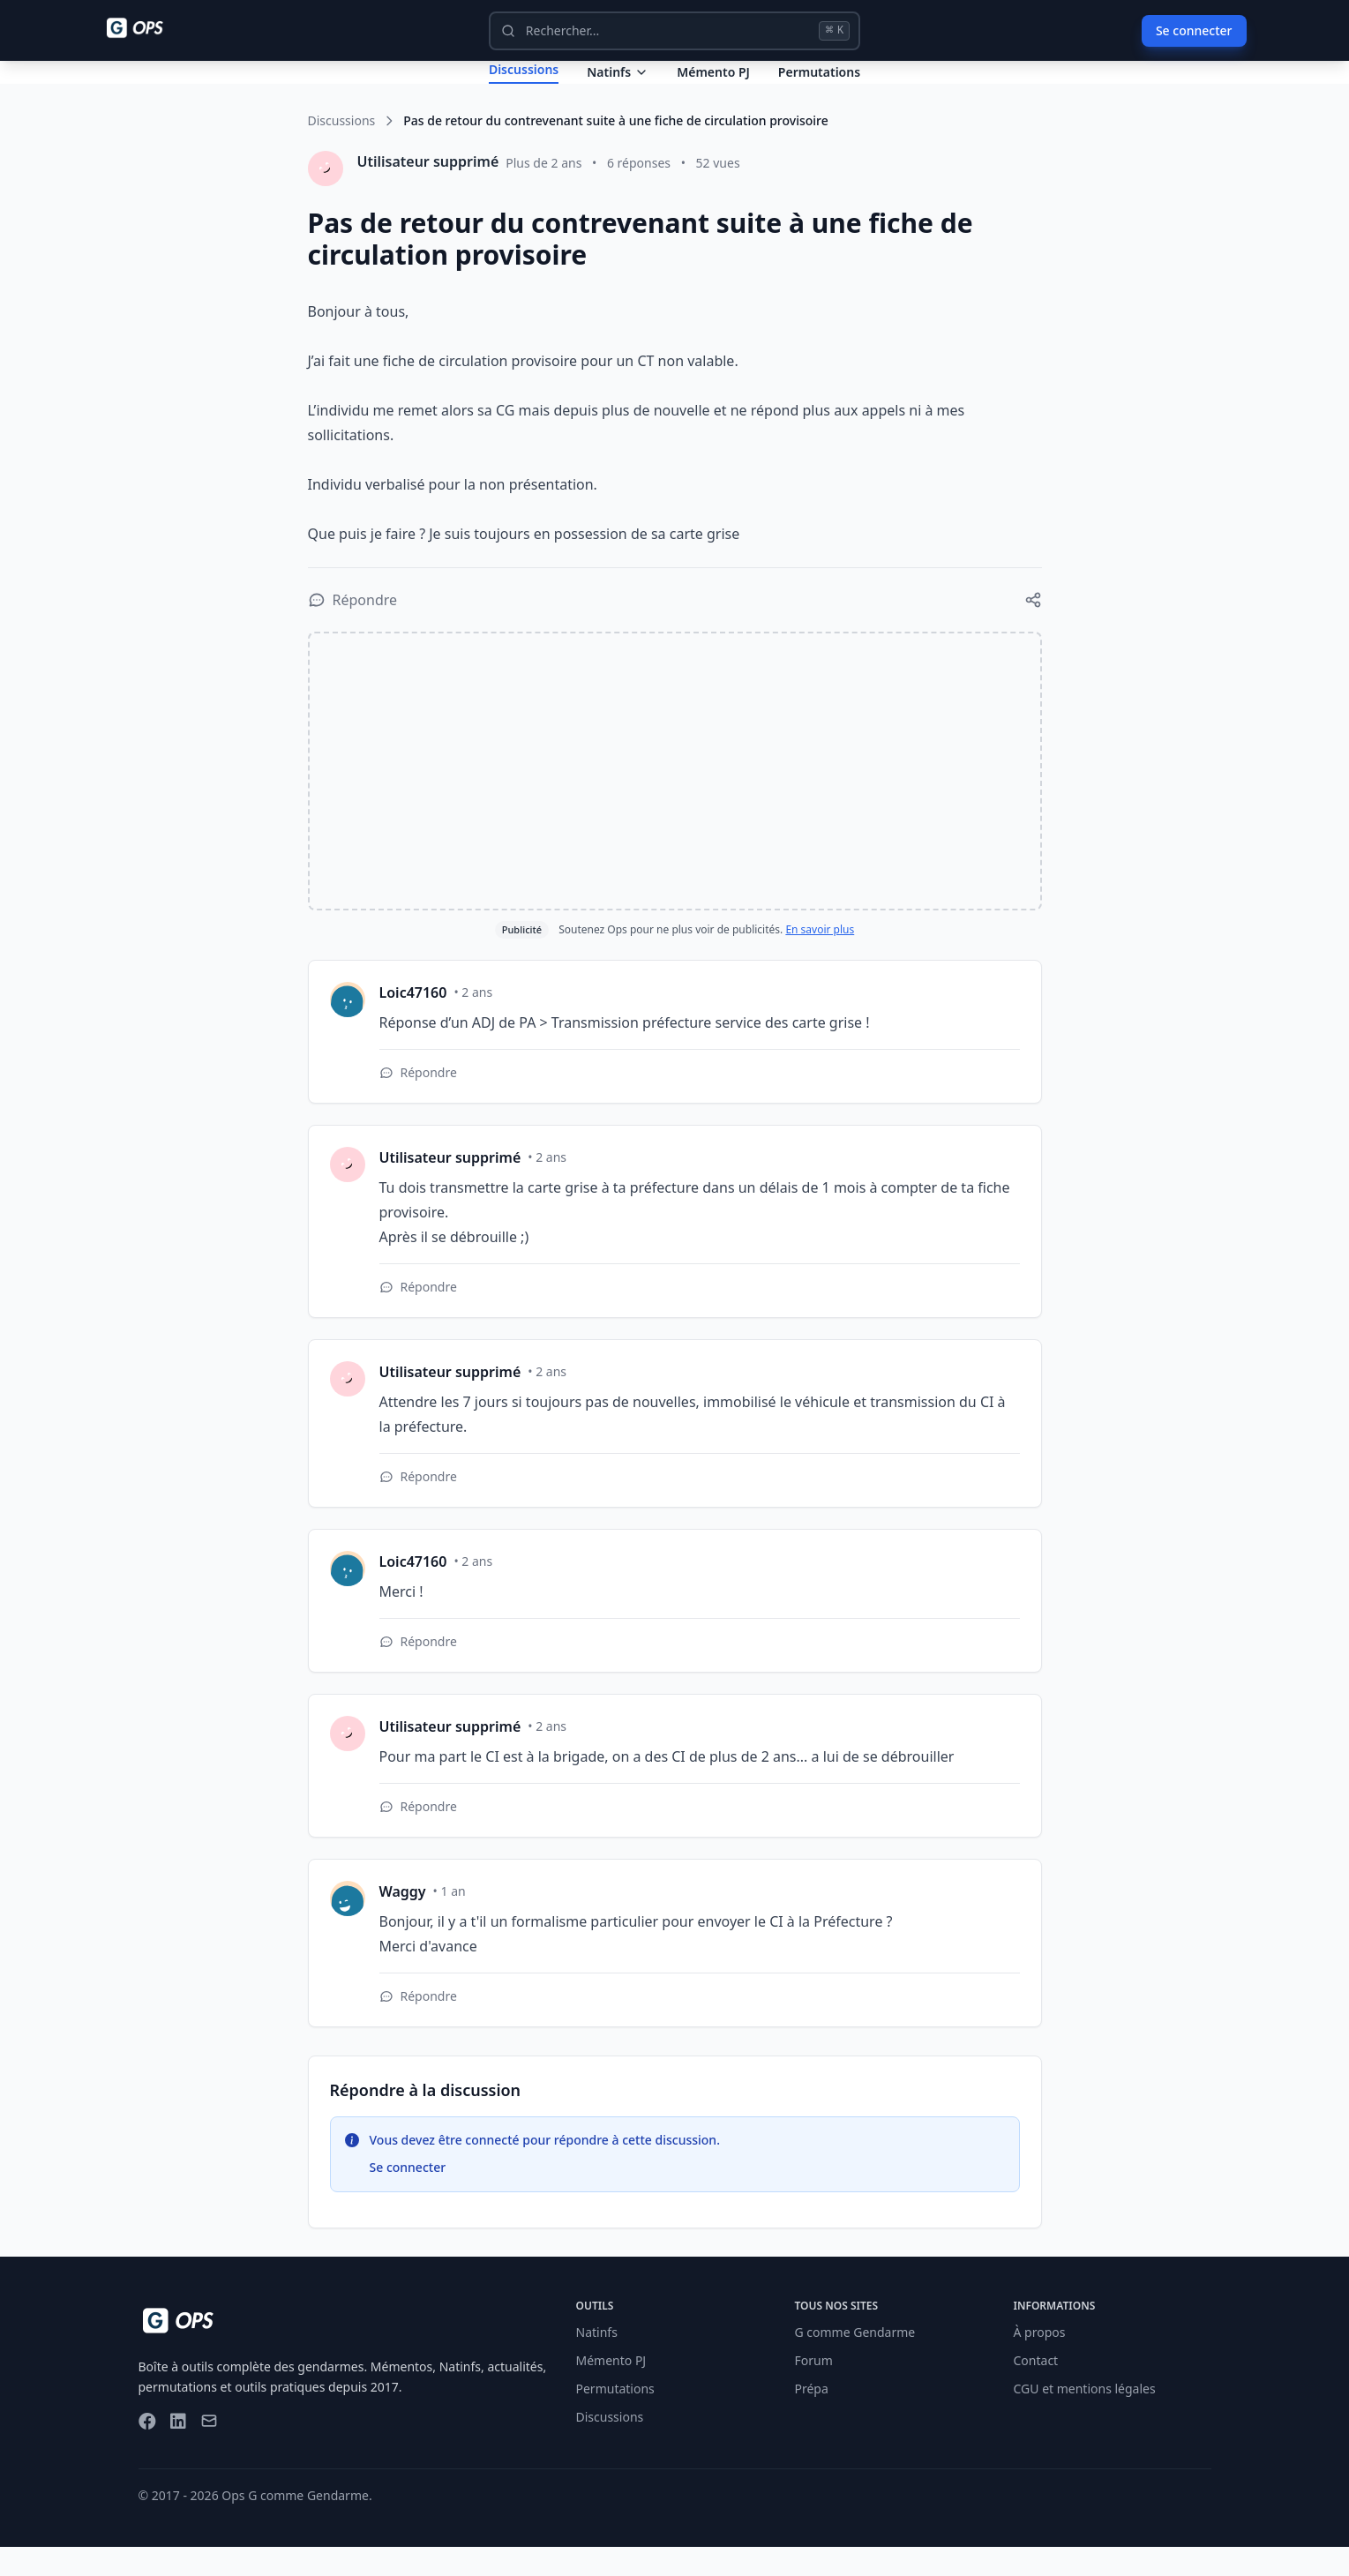  What do you see at coordinates (713, 86) in the screenshot?
I see `Mémento PJ` at bounding box center [713, 86].